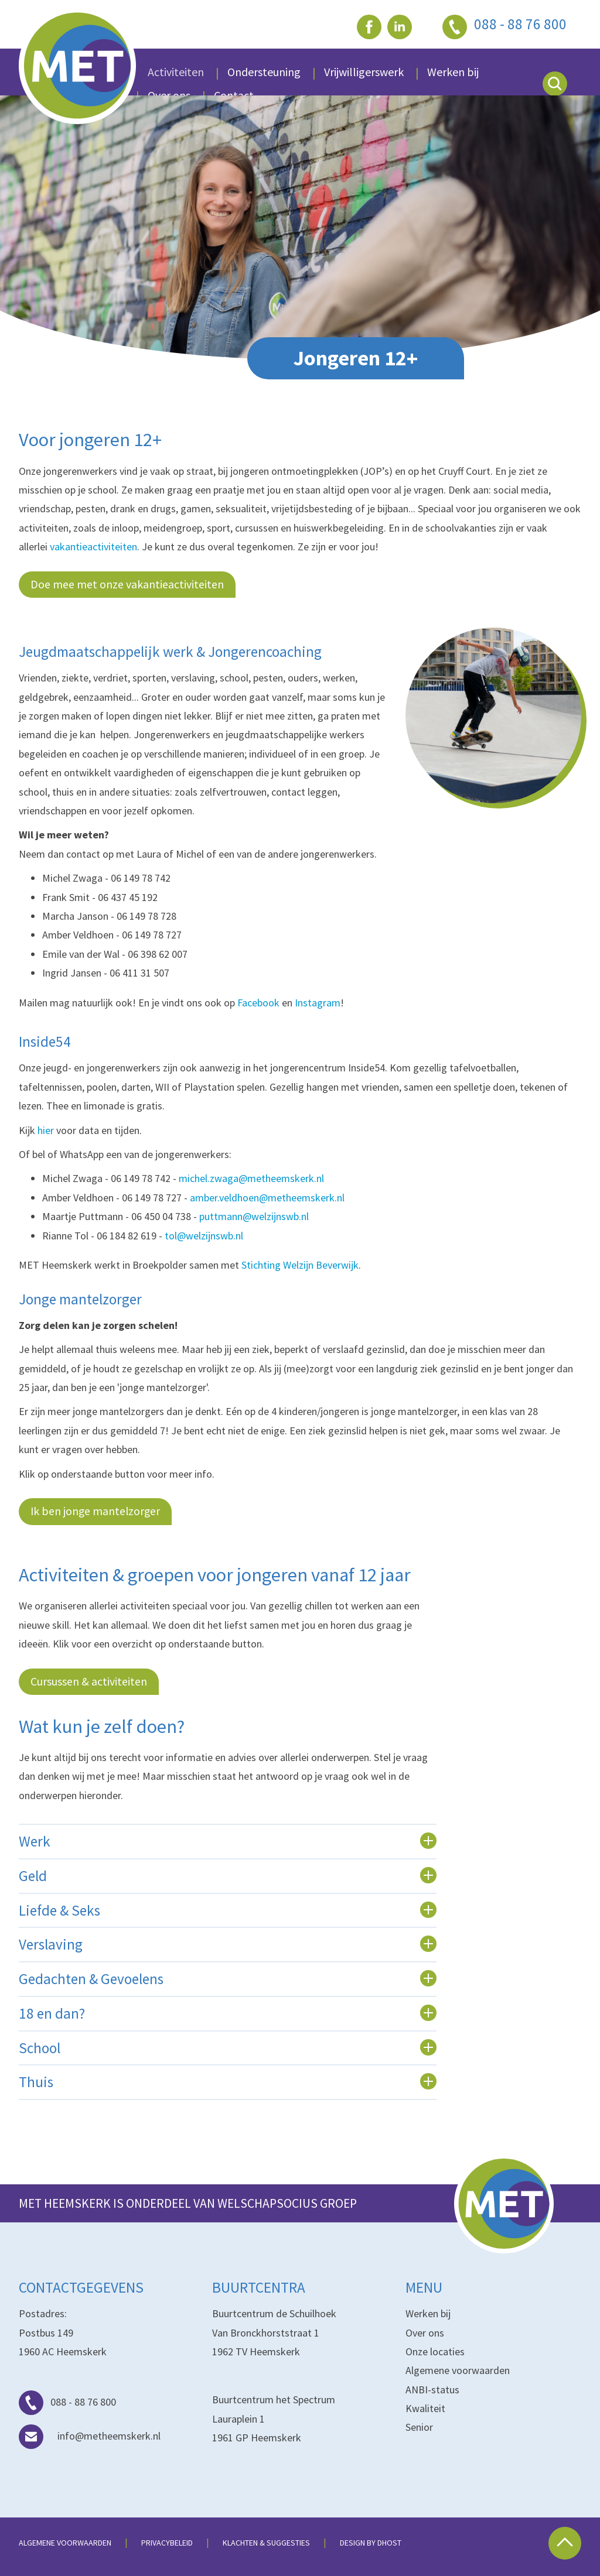 The width and height of the screenshot is (600, 2576). I want to click on puttmann@welzijnswb.nl, so click(254, 1216).